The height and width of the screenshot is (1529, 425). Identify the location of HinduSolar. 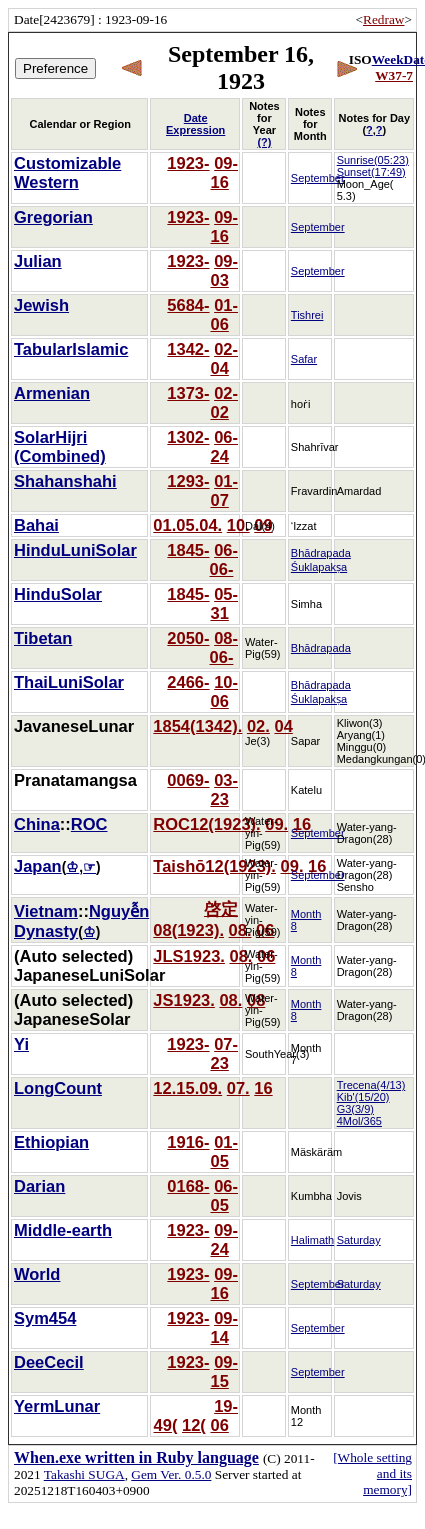
(58, 594).